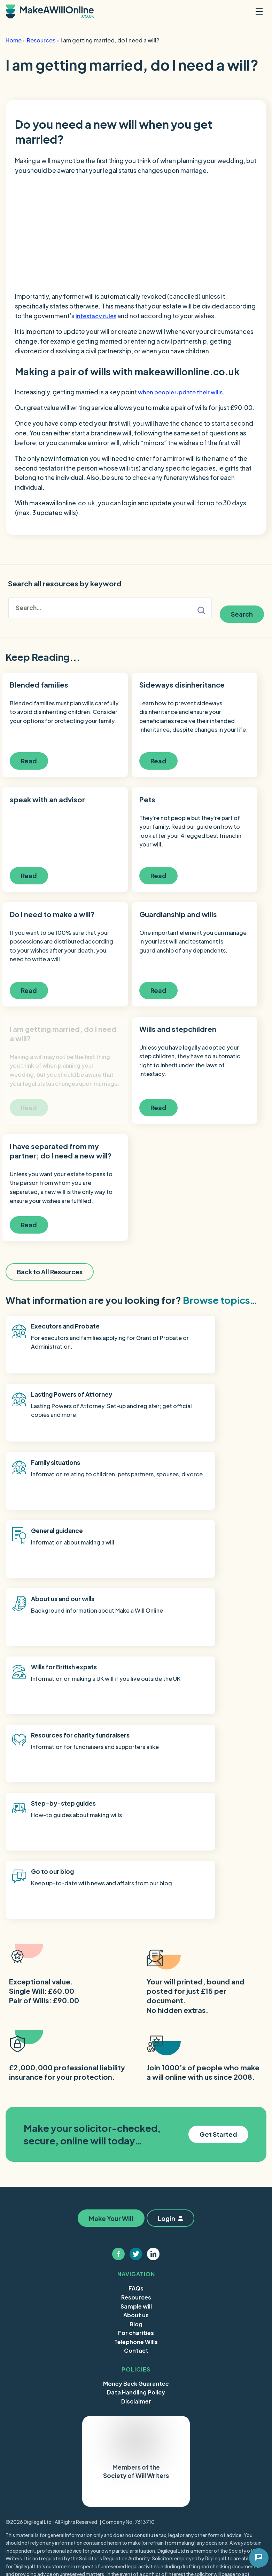  Describe the element at coordinates (41, 40) in the screenshot. I see `Resources` at that location.